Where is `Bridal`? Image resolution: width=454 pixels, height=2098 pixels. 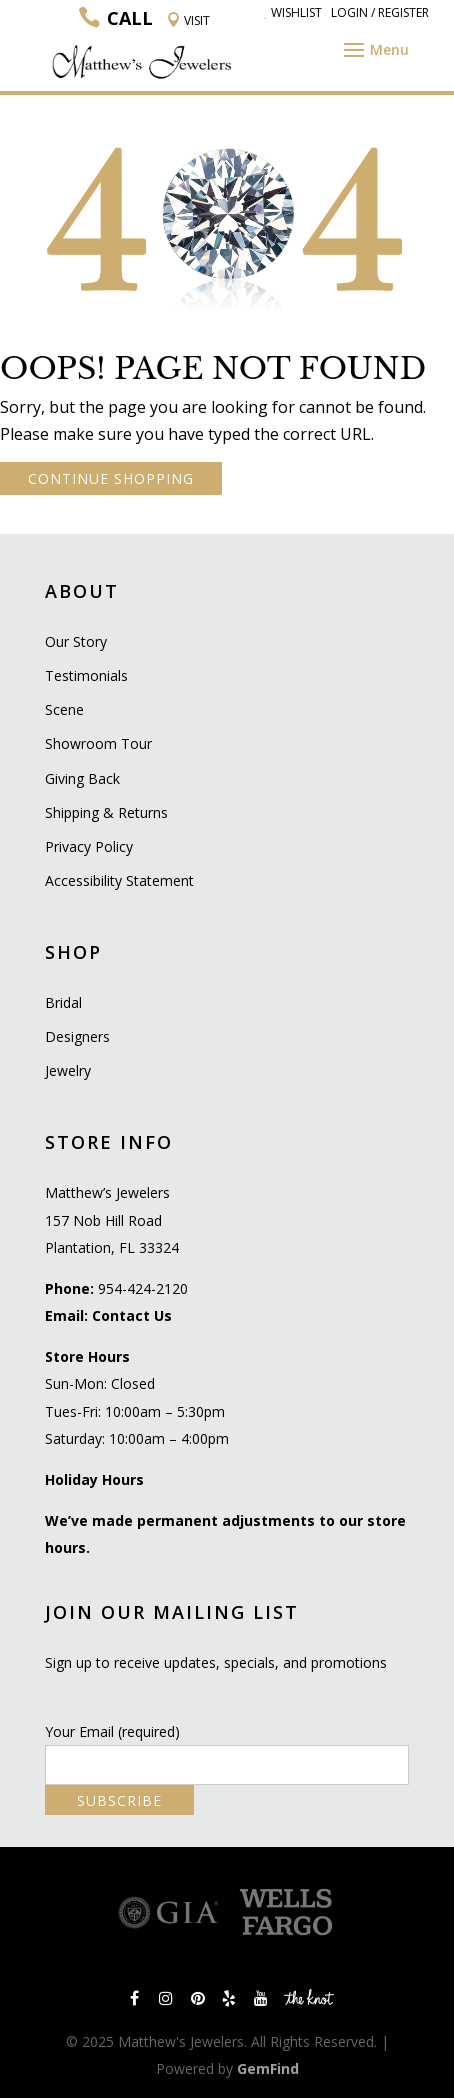
Bridal is located at coordinates (63, 1002).